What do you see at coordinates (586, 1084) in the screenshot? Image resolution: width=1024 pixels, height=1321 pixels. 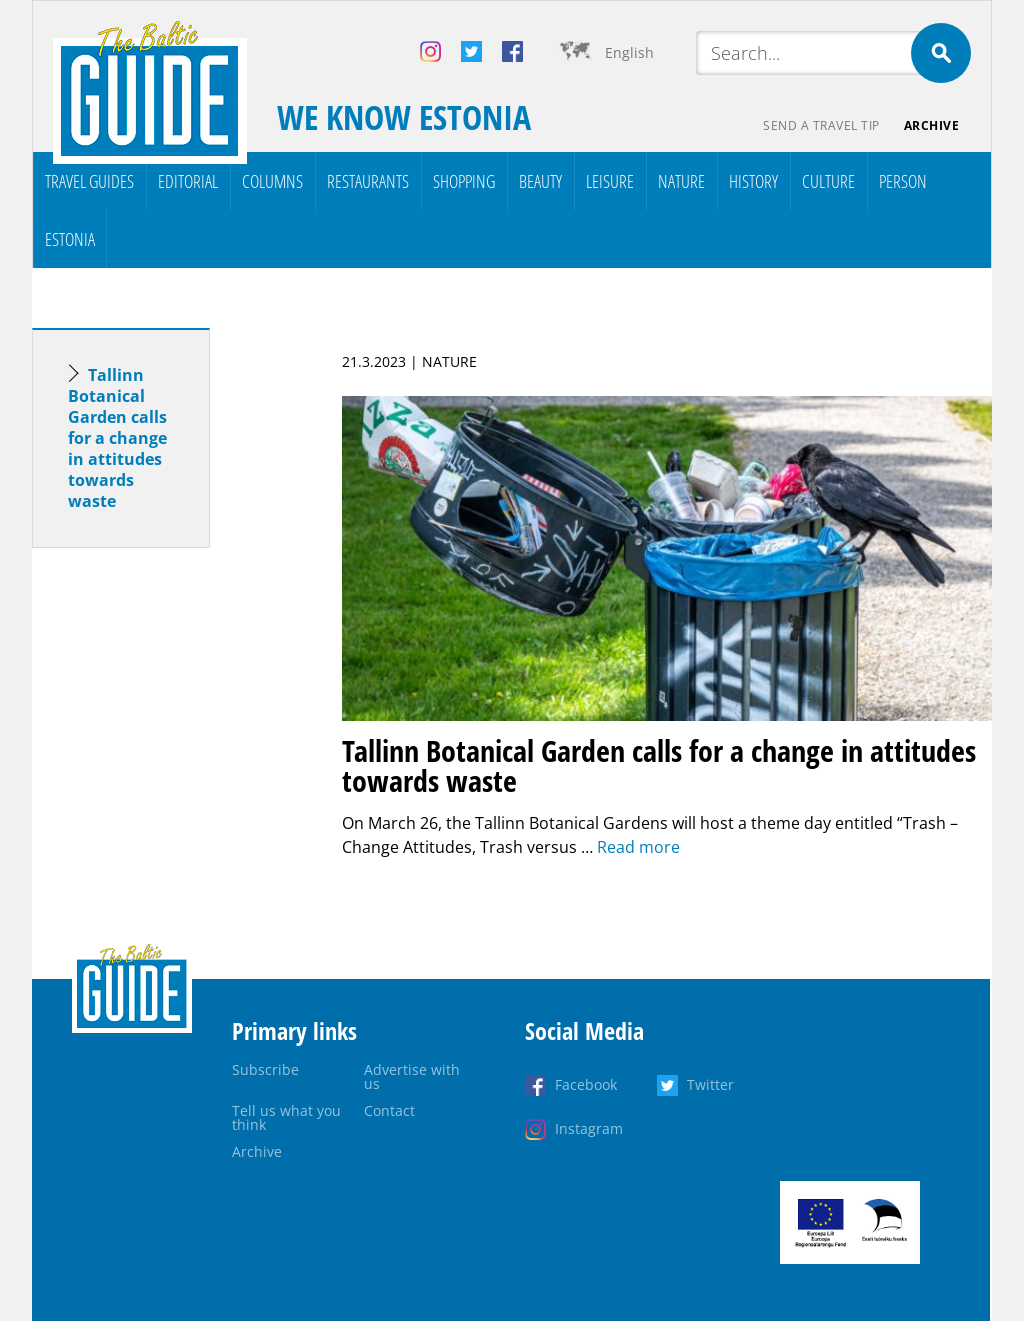 I see `Facebook` at bounding box center [586, 1084].